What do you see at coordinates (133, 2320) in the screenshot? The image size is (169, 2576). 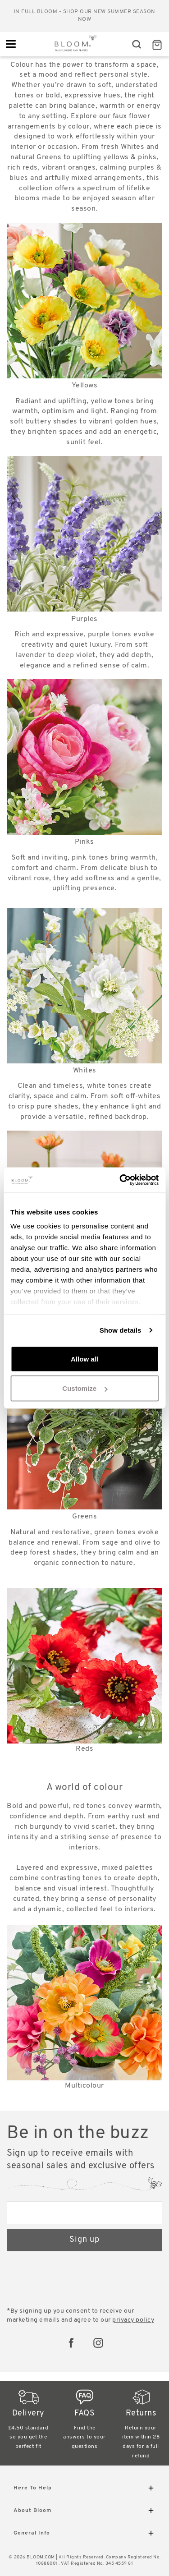 I see `privacy policy` at bounding box center [133, 2320].